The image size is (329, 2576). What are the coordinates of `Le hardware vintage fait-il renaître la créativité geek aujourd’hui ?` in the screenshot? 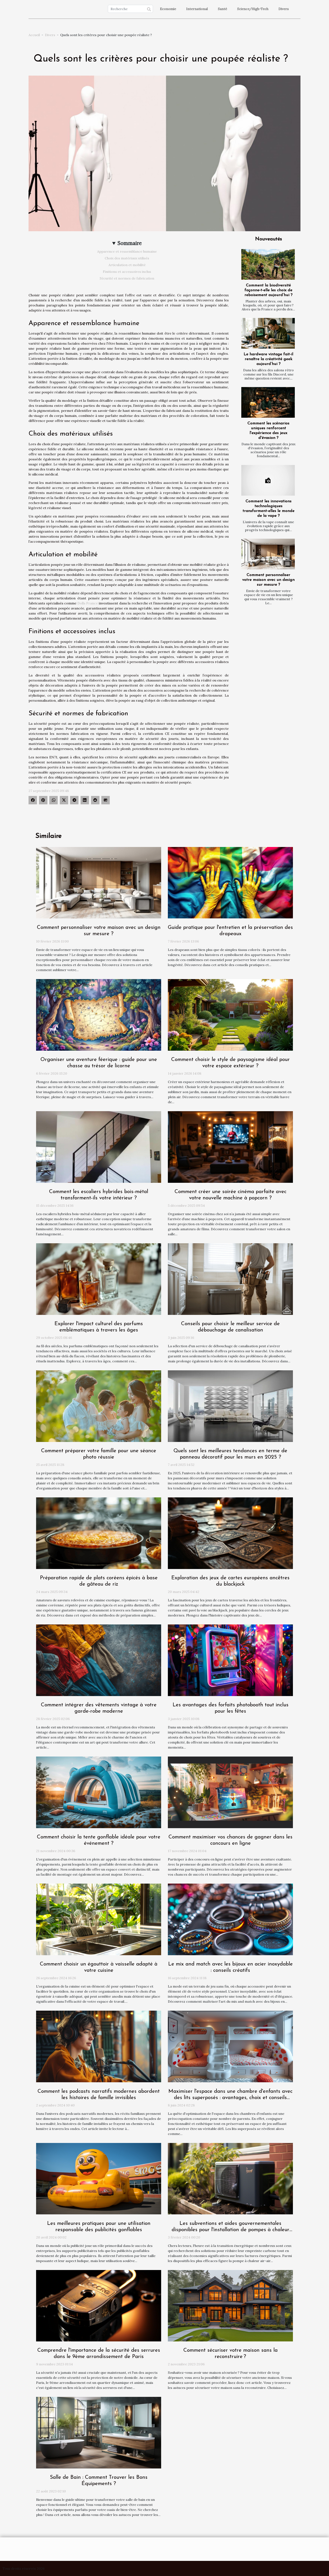 It's located at (268, 359).